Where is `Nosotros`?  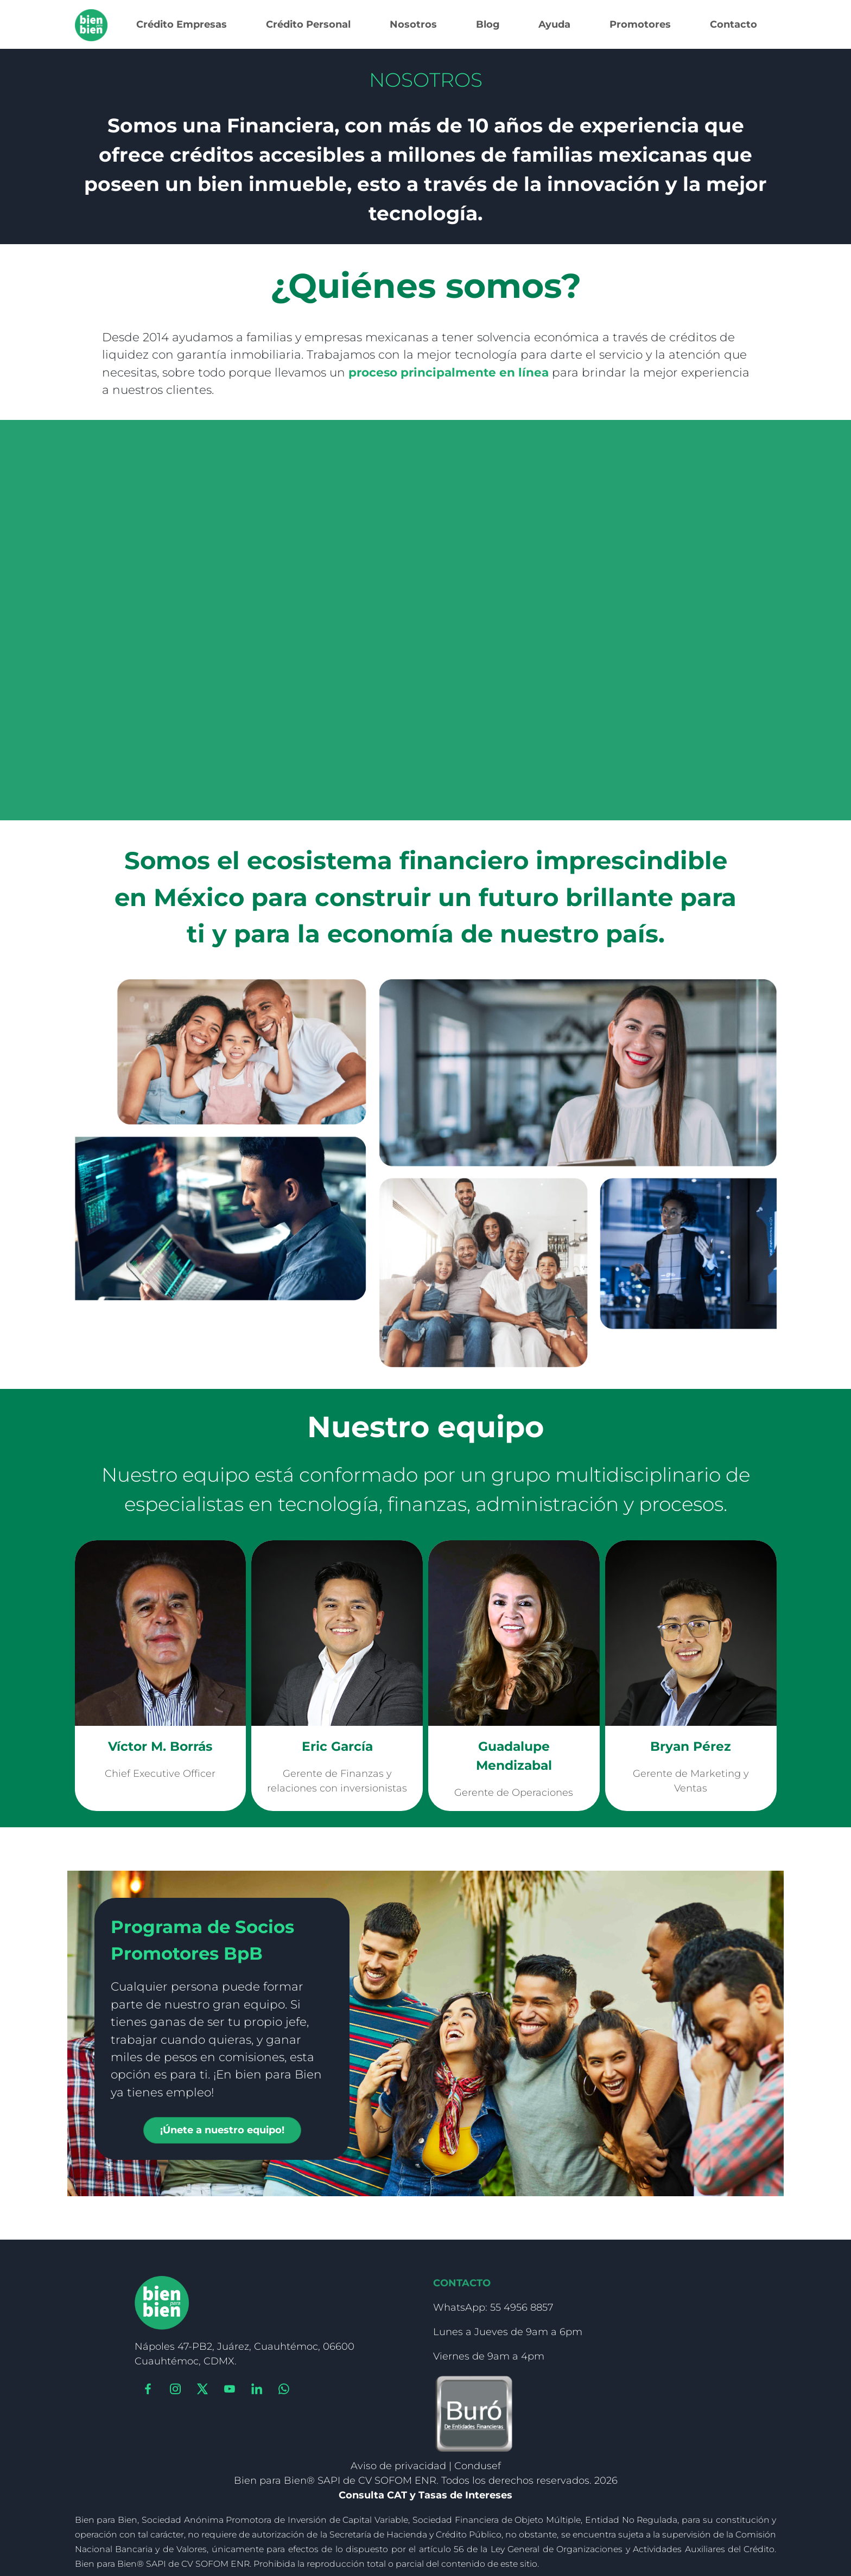 Nosotros is located at coordinates (413, 24).